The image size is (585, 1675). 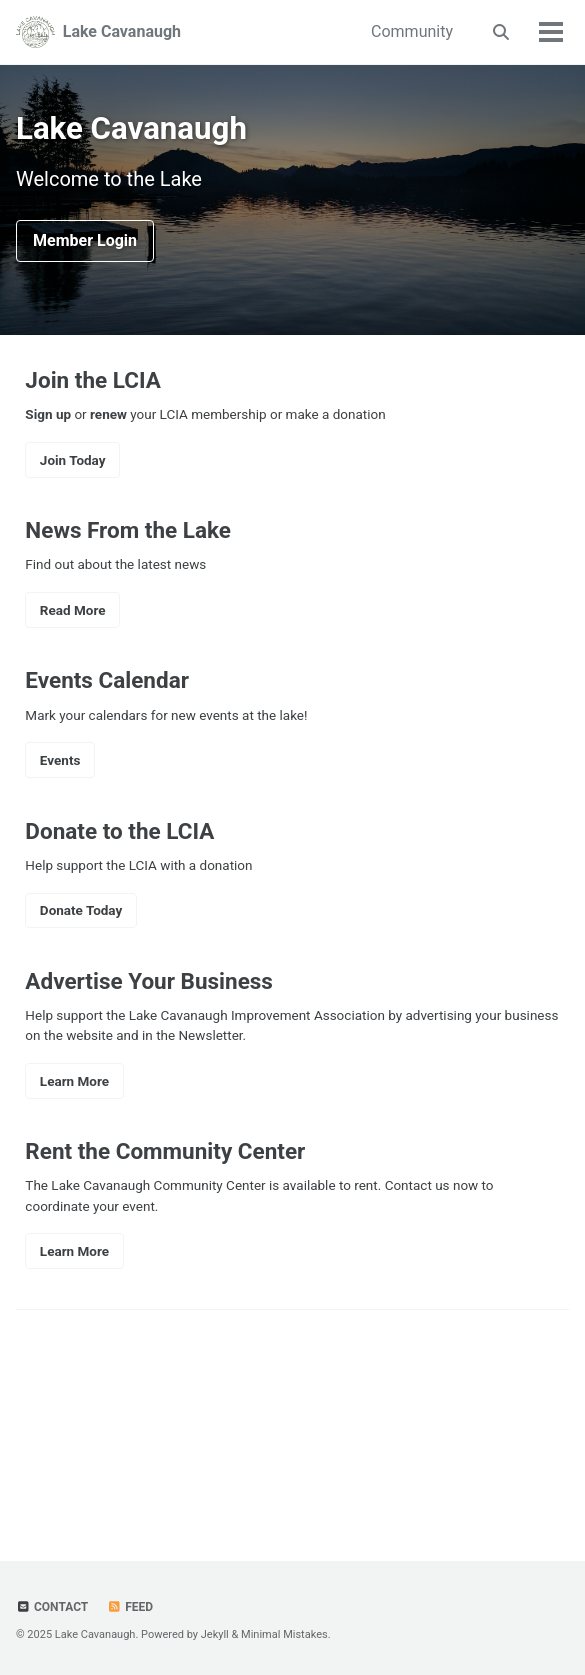 I want to click on Feed, so click(x=130, y=1607).